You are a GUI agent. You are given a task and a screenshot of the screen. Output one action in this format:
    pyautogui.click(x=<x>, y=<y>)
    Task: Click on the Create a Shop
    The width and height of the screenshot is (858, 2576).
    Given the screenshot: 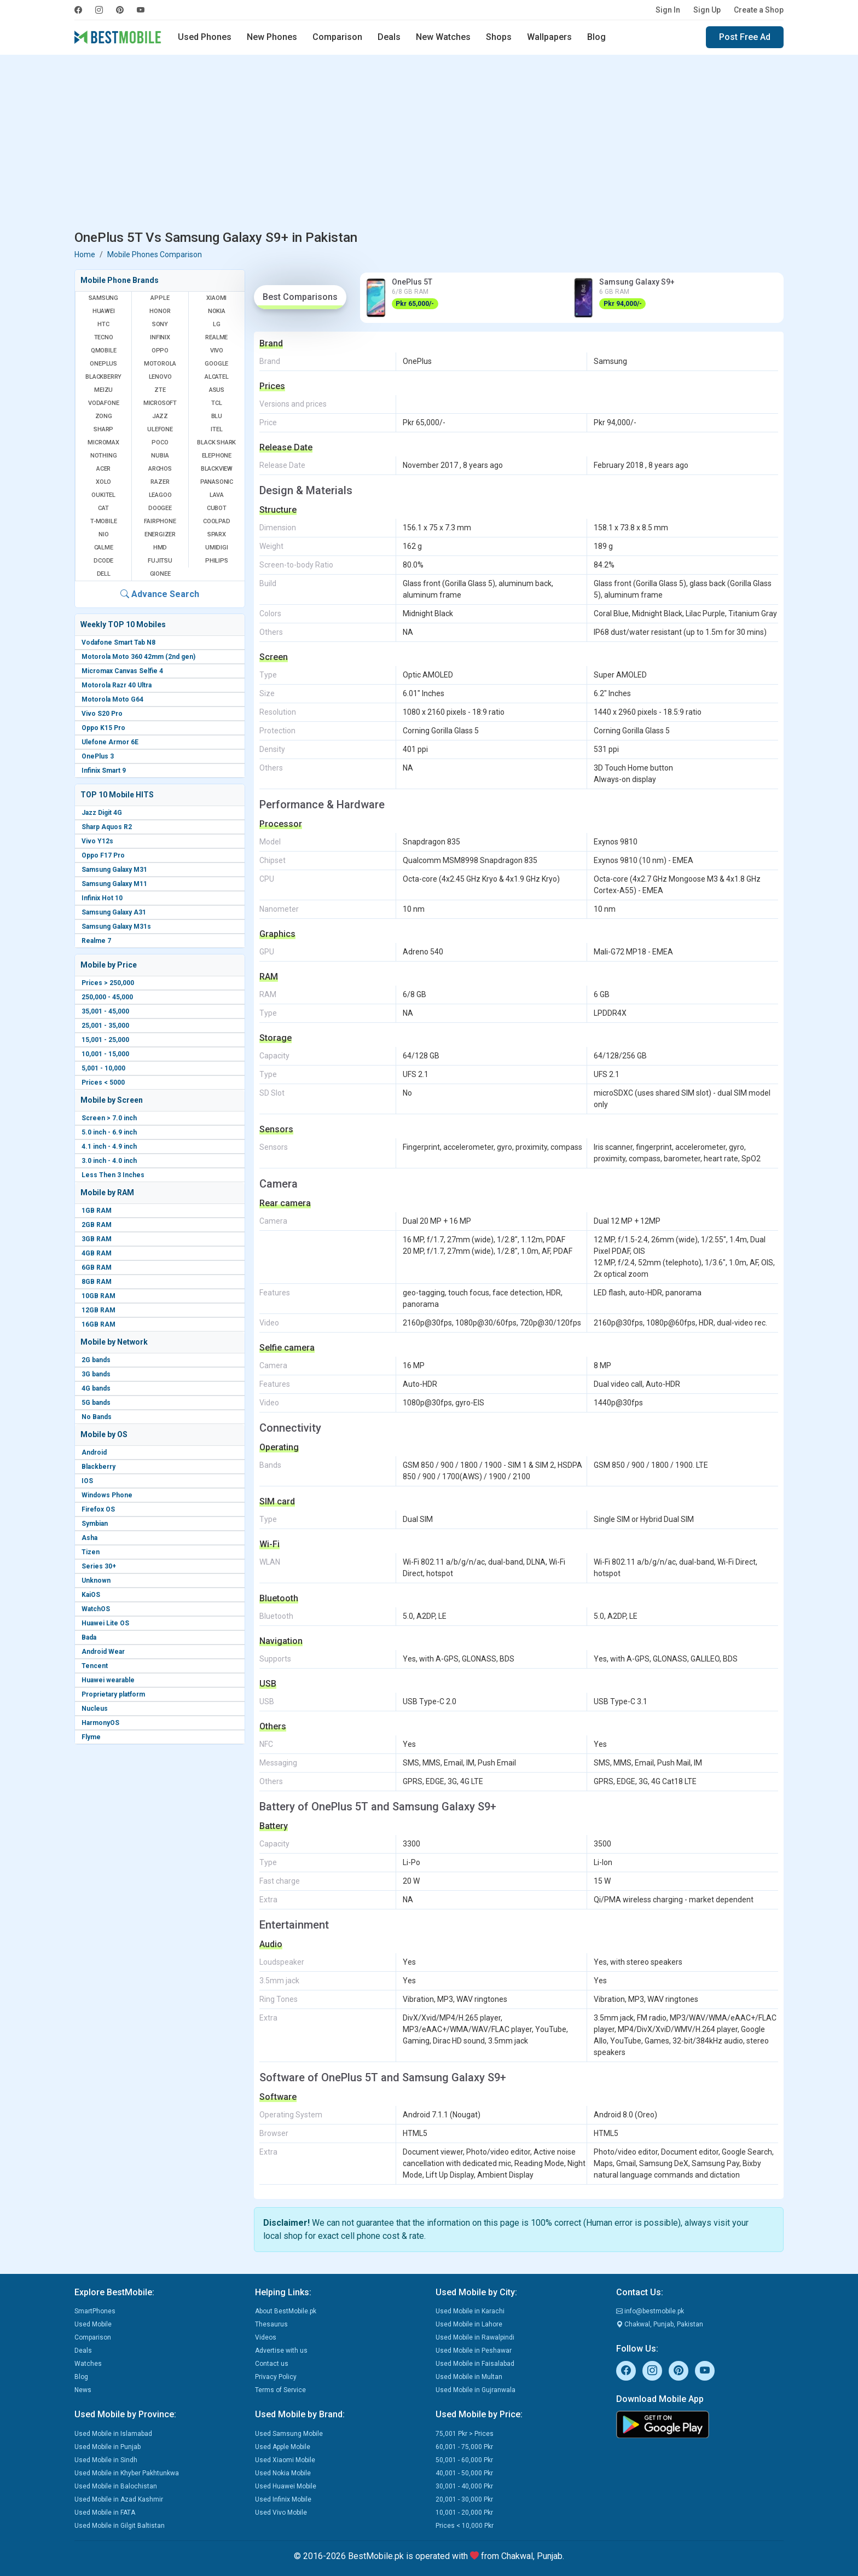 What is the action you would take?
    pyautogui.click(x=759, y=9)
    